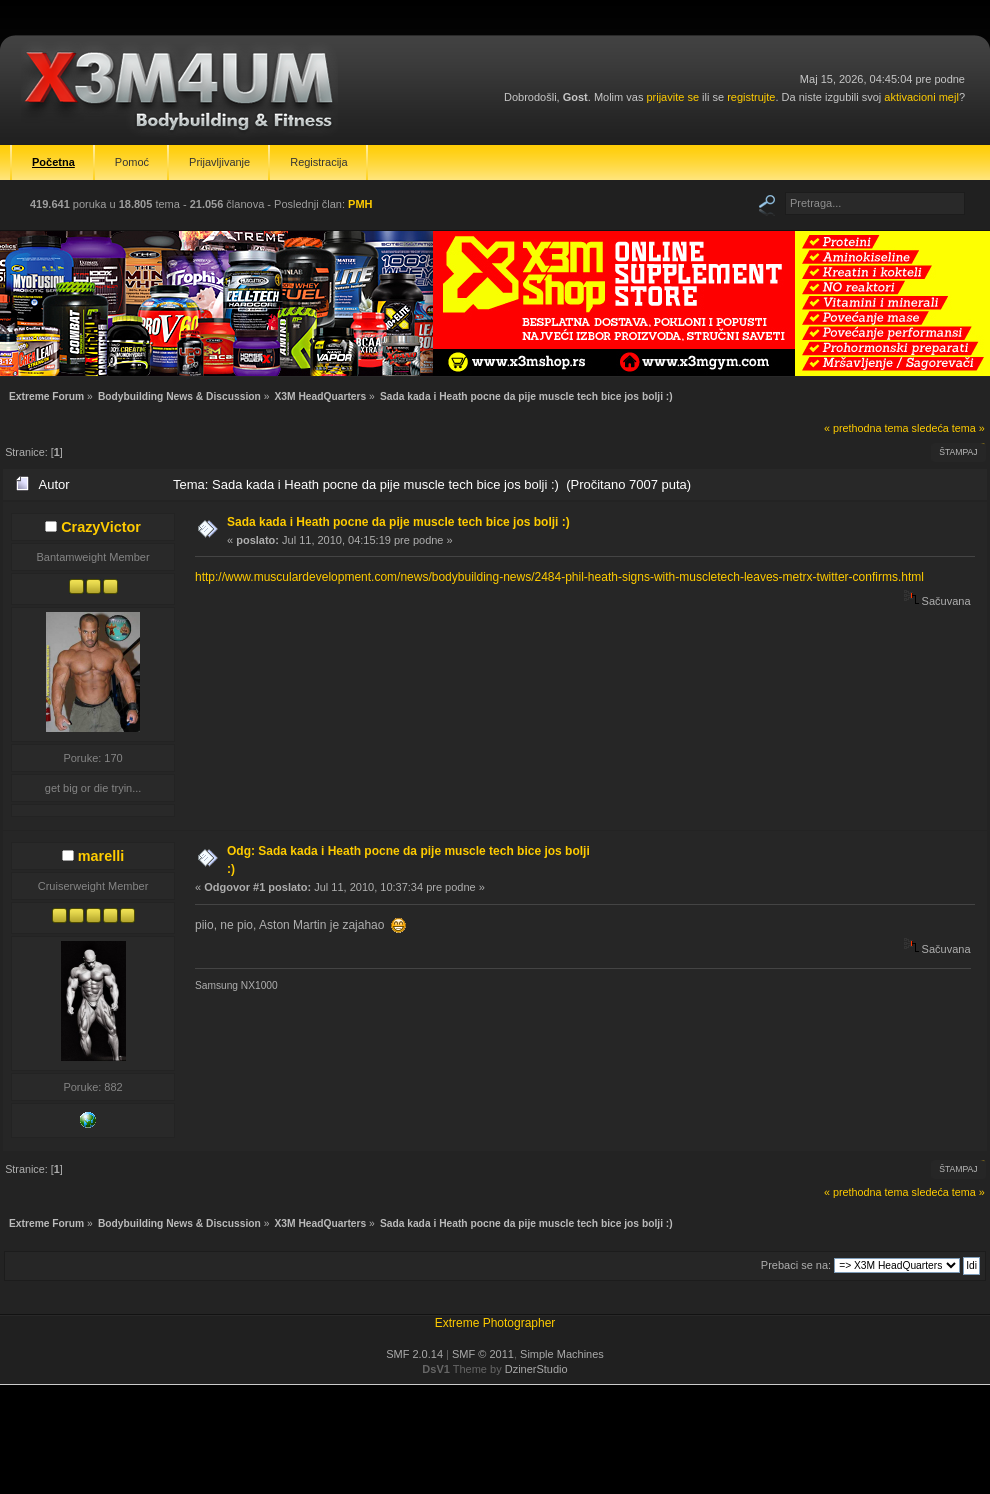 The height and width of the screenshot is (1494, 990). Describe the element at coordinates (536, 1369) in the screenshot. I see `DzinerStudio` at that location.